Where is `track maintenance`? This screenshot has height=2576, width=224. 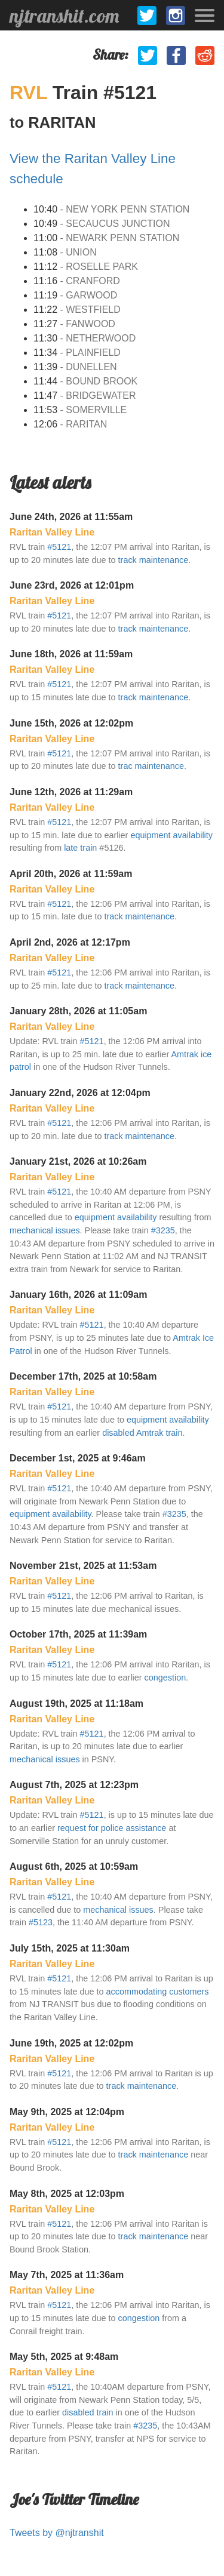
track maintenance is located at coordinates (153, 560).